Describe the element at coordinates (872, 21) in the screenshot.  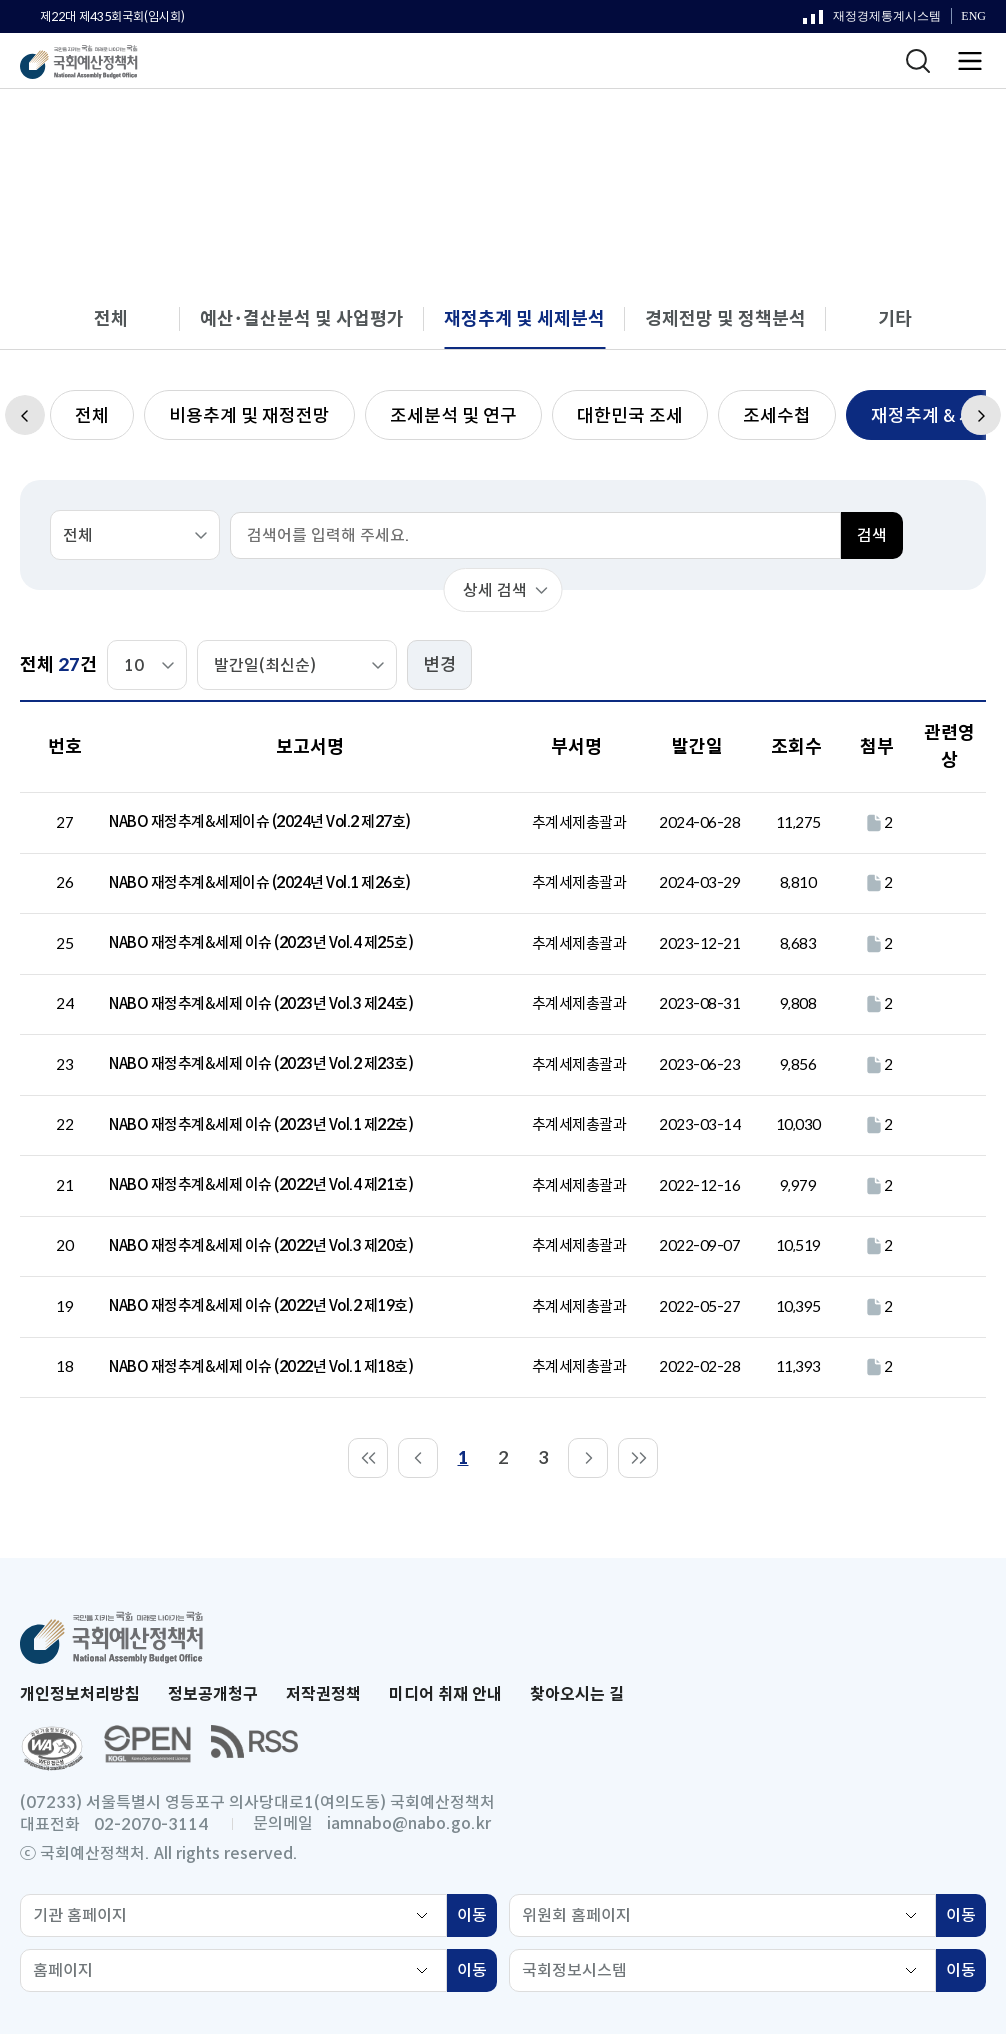
I see `재정경제통계시스템` at that location.